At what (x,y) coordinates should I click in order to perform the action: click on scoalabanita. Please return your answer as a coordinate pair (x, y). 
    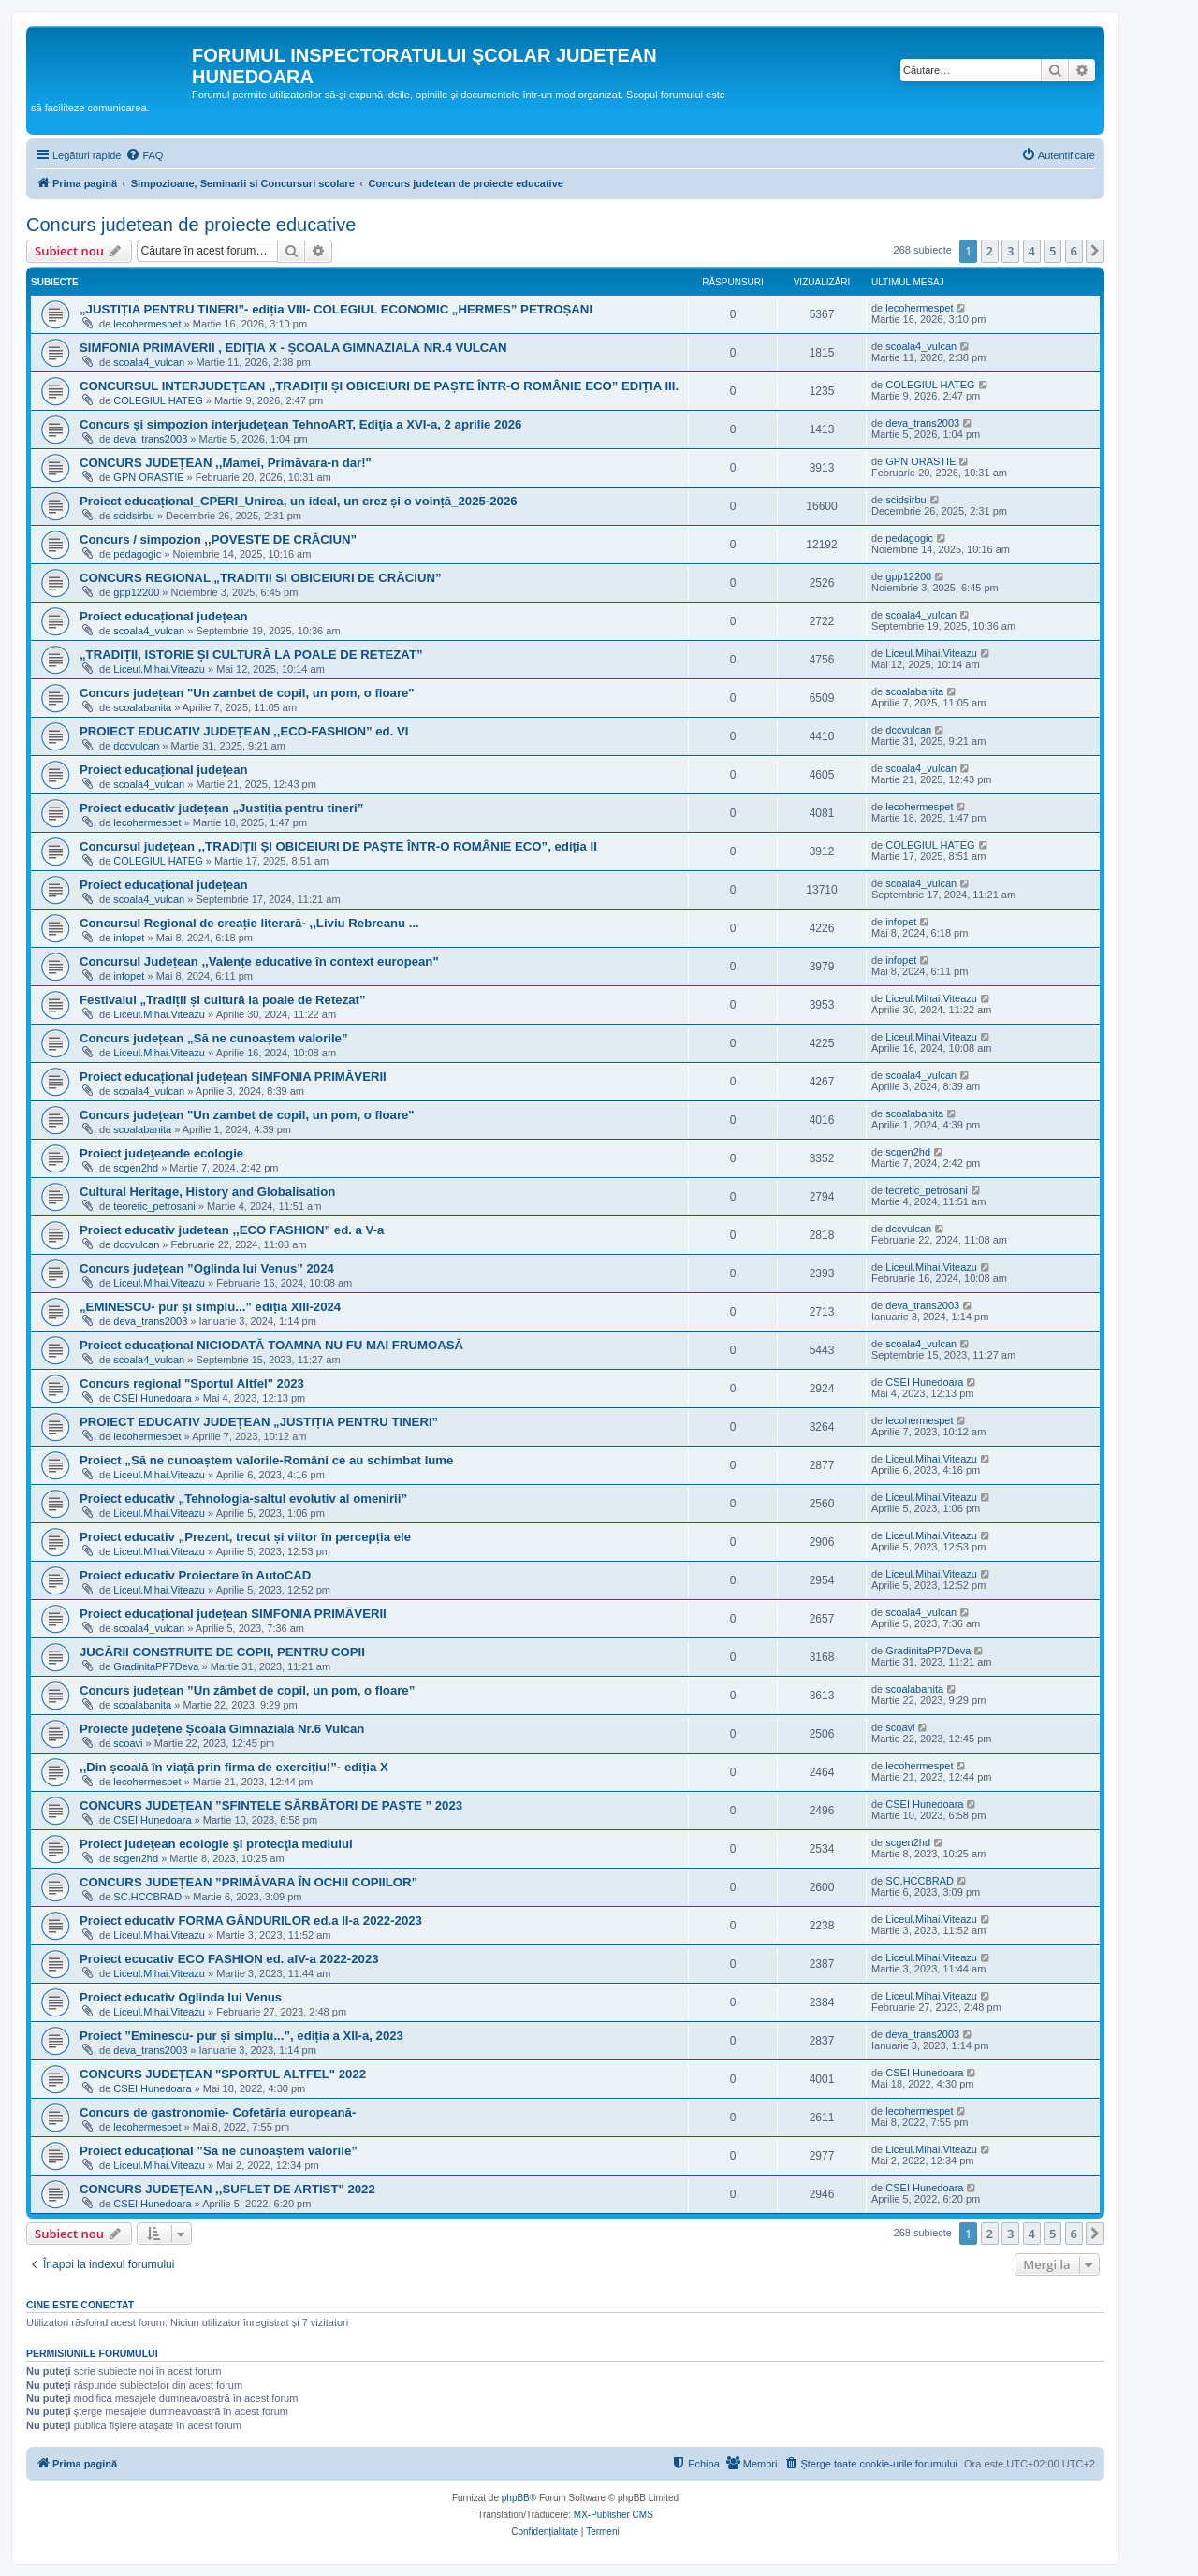
    Looking at the image, I should click on (142, 707).